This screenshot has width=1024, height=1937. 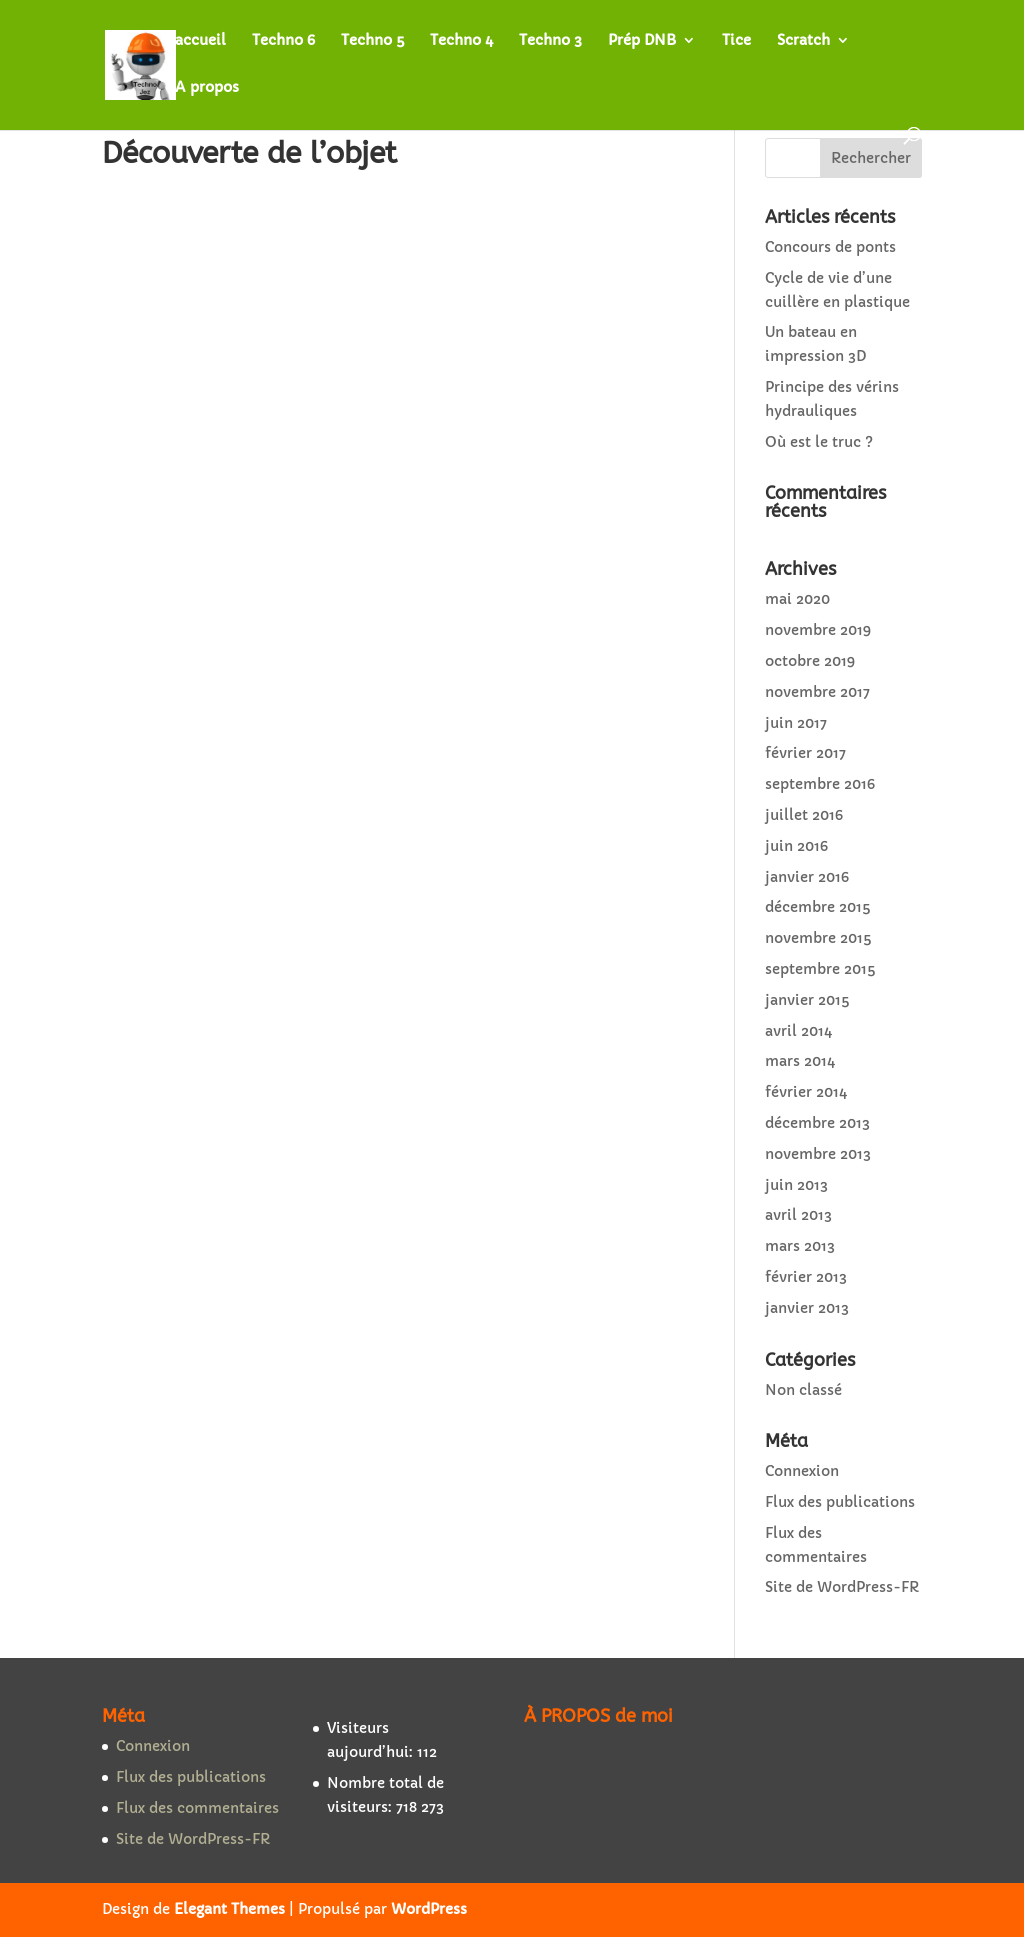 What do you see at coordinates (820, 784) in the screenshot?
I see `septembre 2016` at bounding box center [820, 784].